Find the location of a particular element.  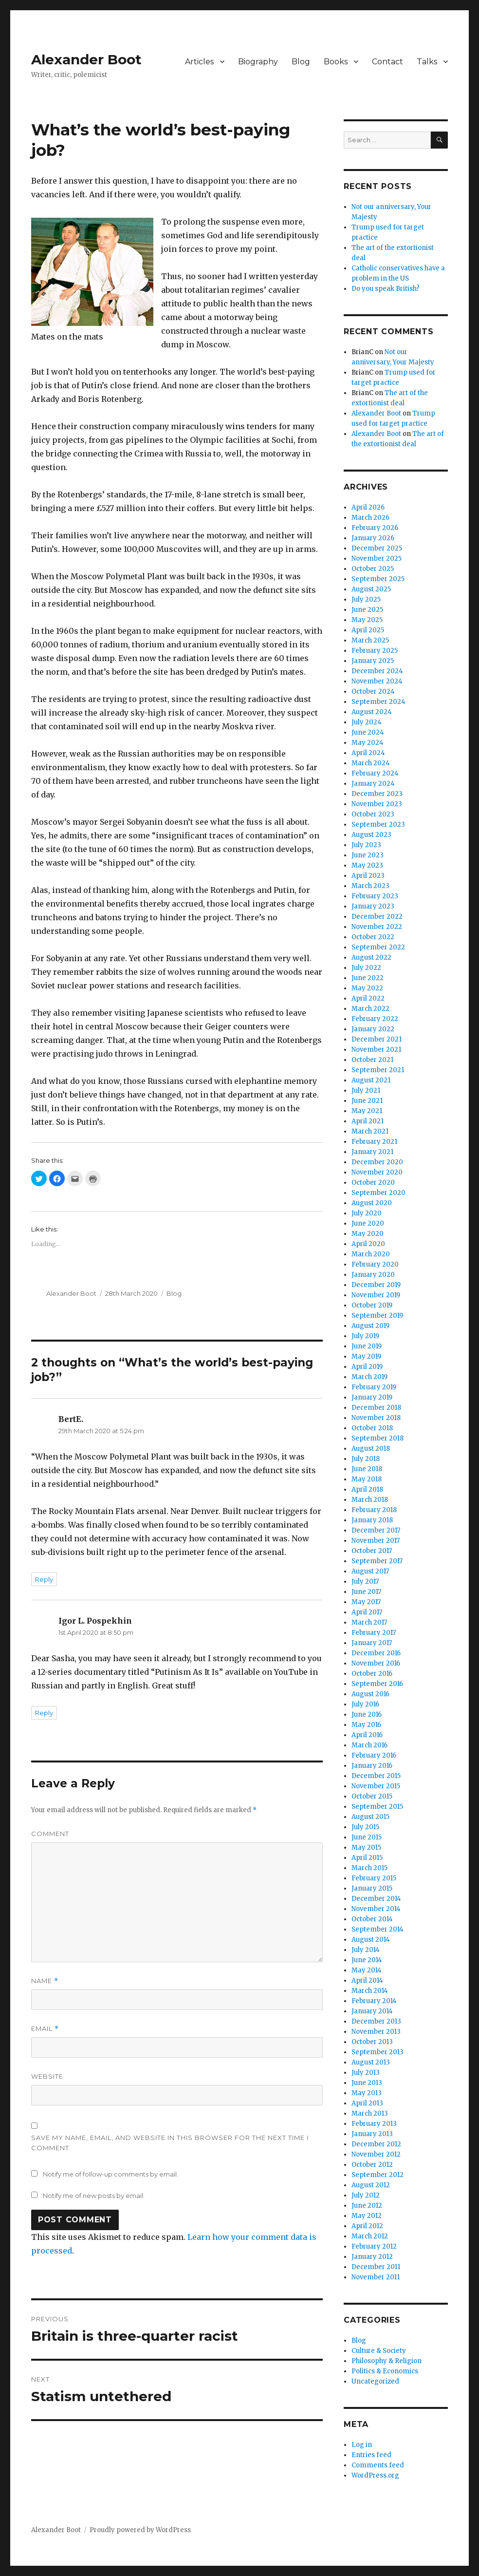

February 2020 is located at coordinates (375, 1264).